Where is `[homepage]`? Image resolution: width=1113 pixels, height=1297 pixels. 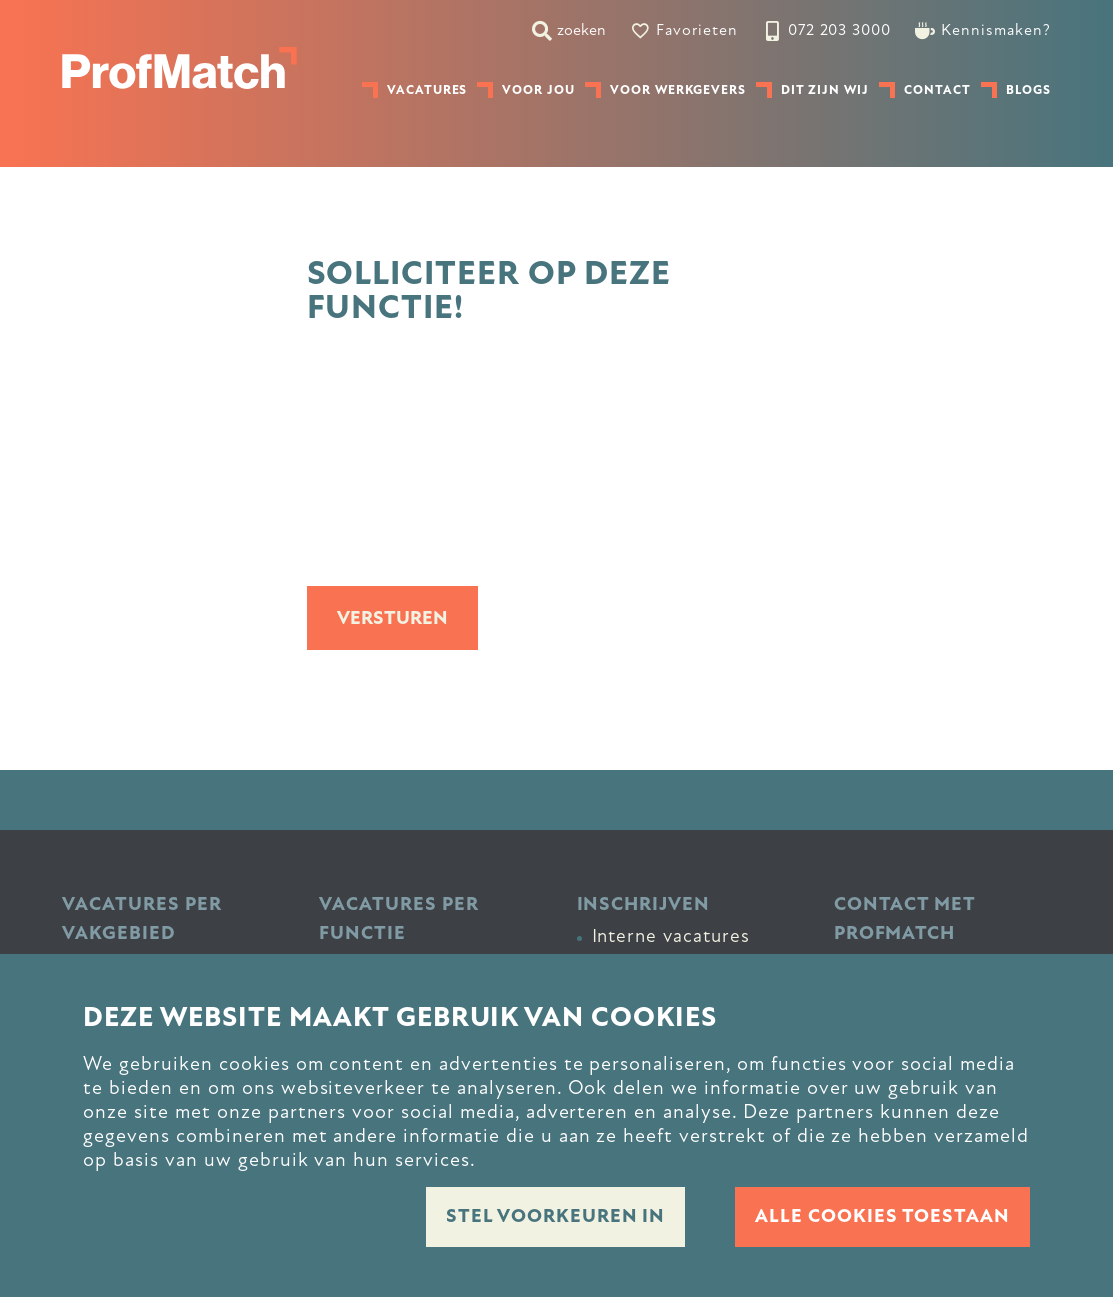
[homepage] is located at coordinates (179, 68).